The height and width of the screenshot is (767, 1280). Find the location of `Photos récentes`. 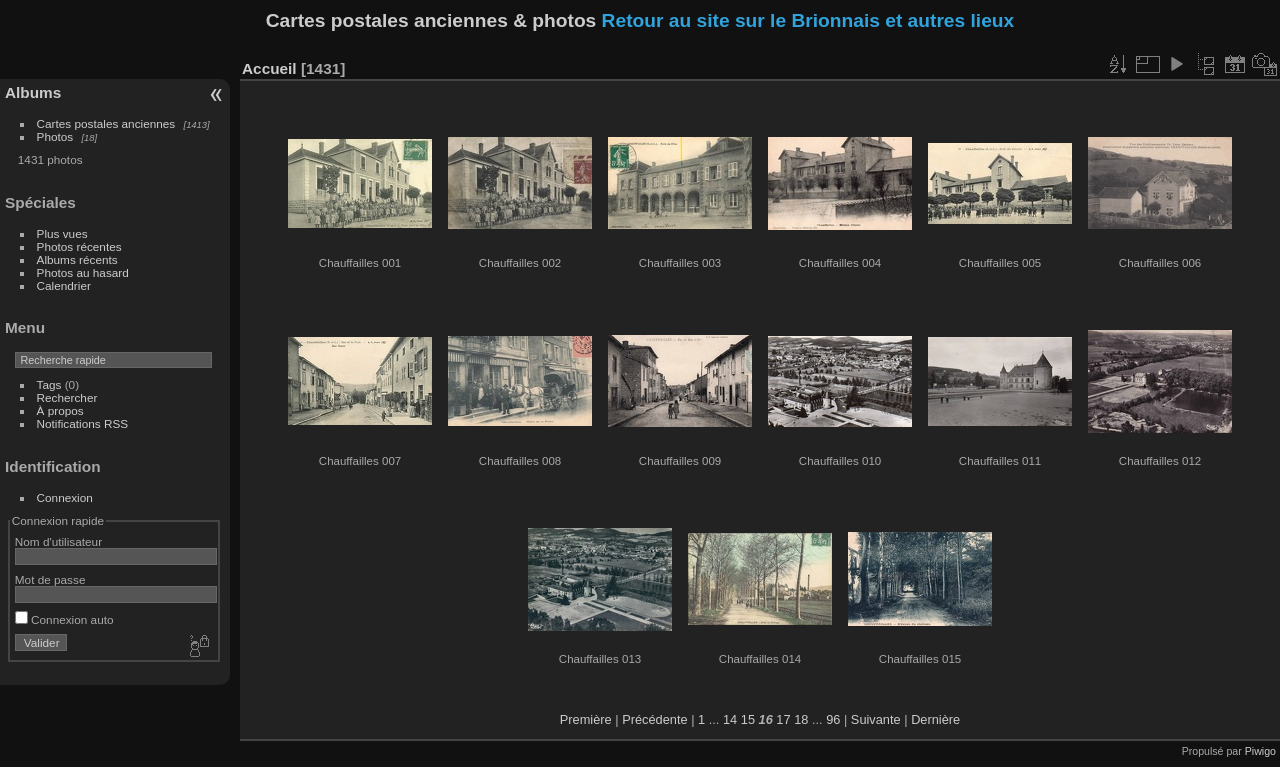

Photos récentes is located at coordinates (79, 246).